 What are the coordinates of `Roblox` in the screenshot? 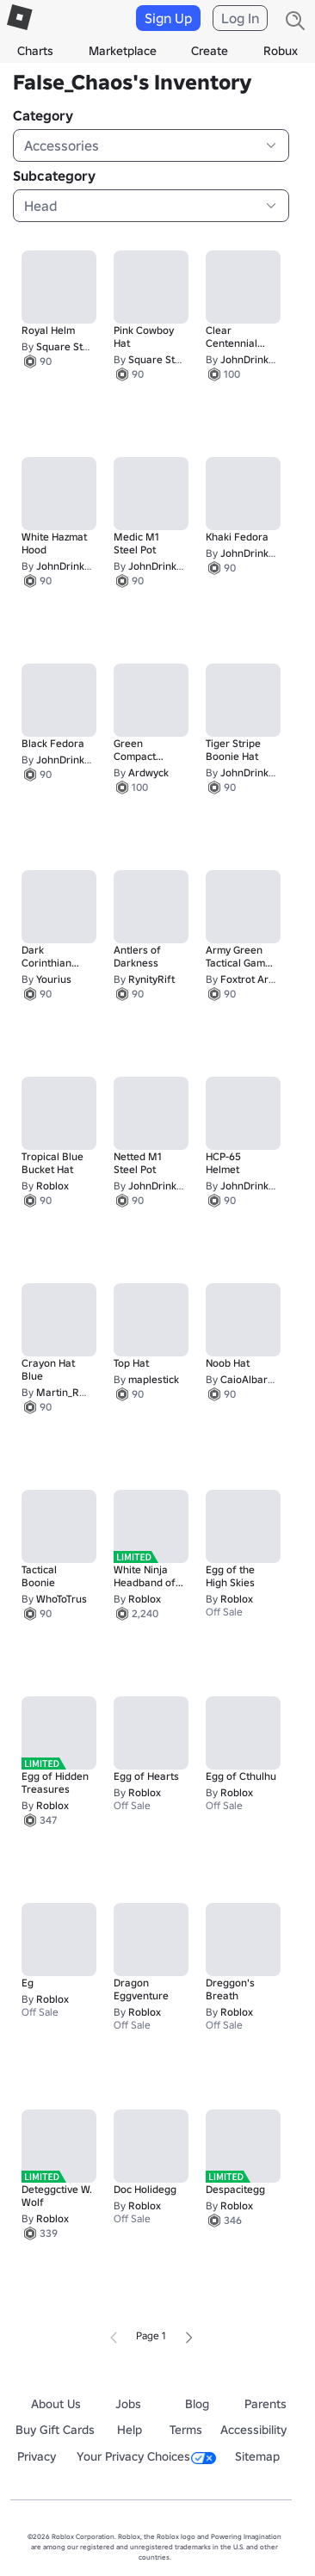 It's located at (52, 1185).